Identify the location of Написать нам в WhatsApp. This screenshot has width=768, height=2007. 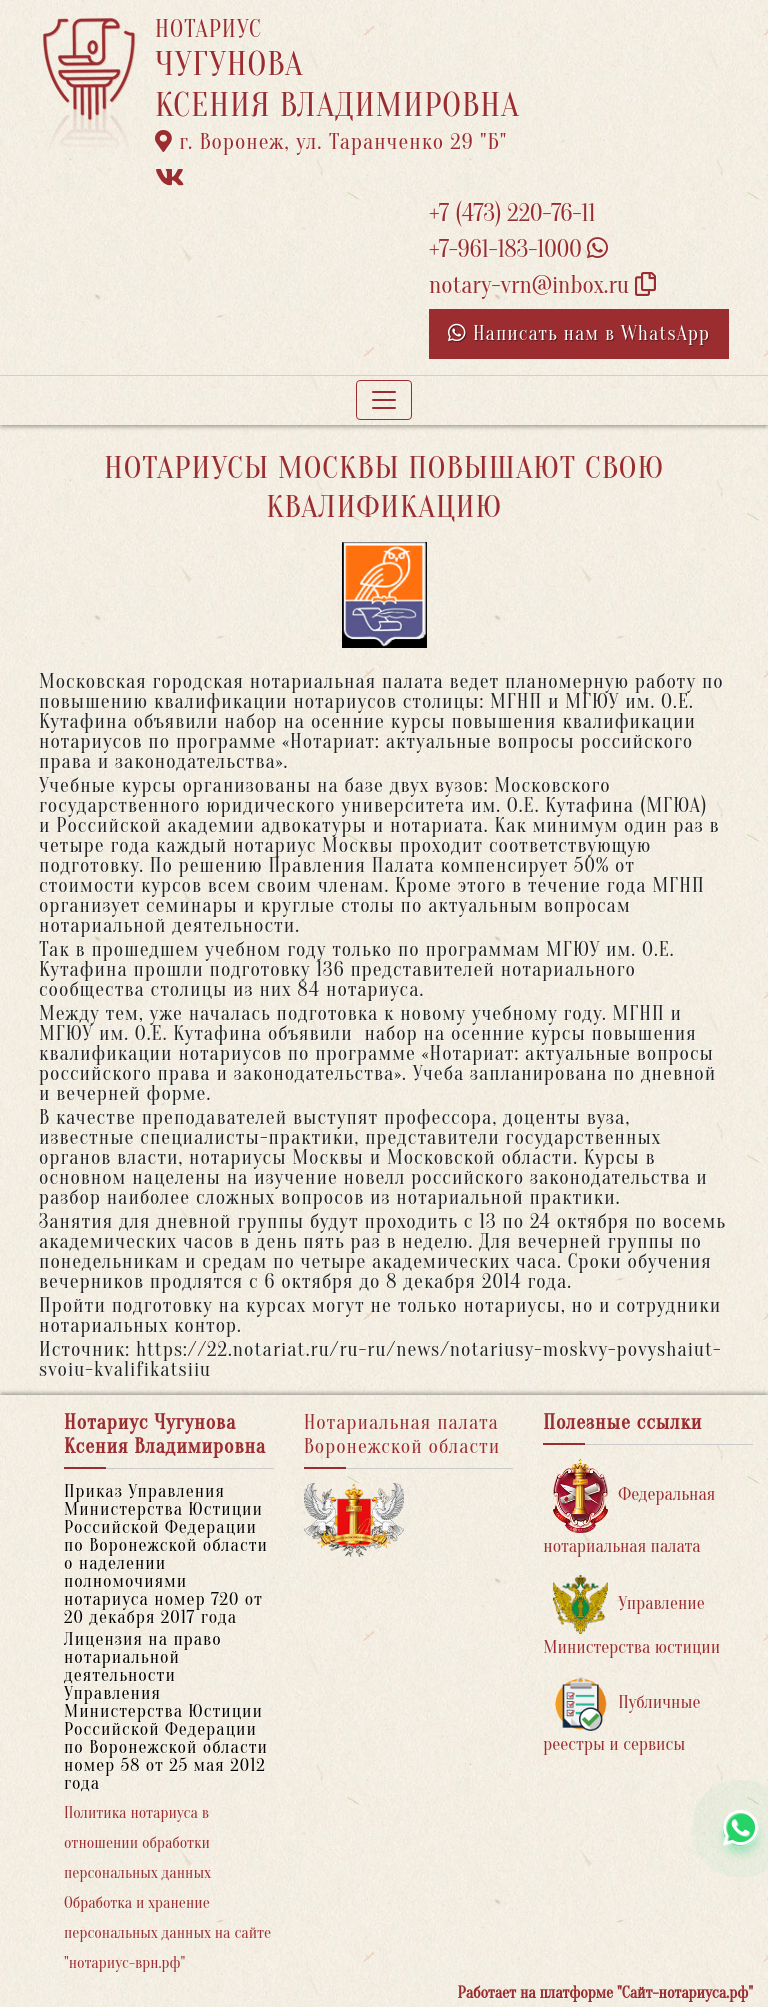
(579, 333).